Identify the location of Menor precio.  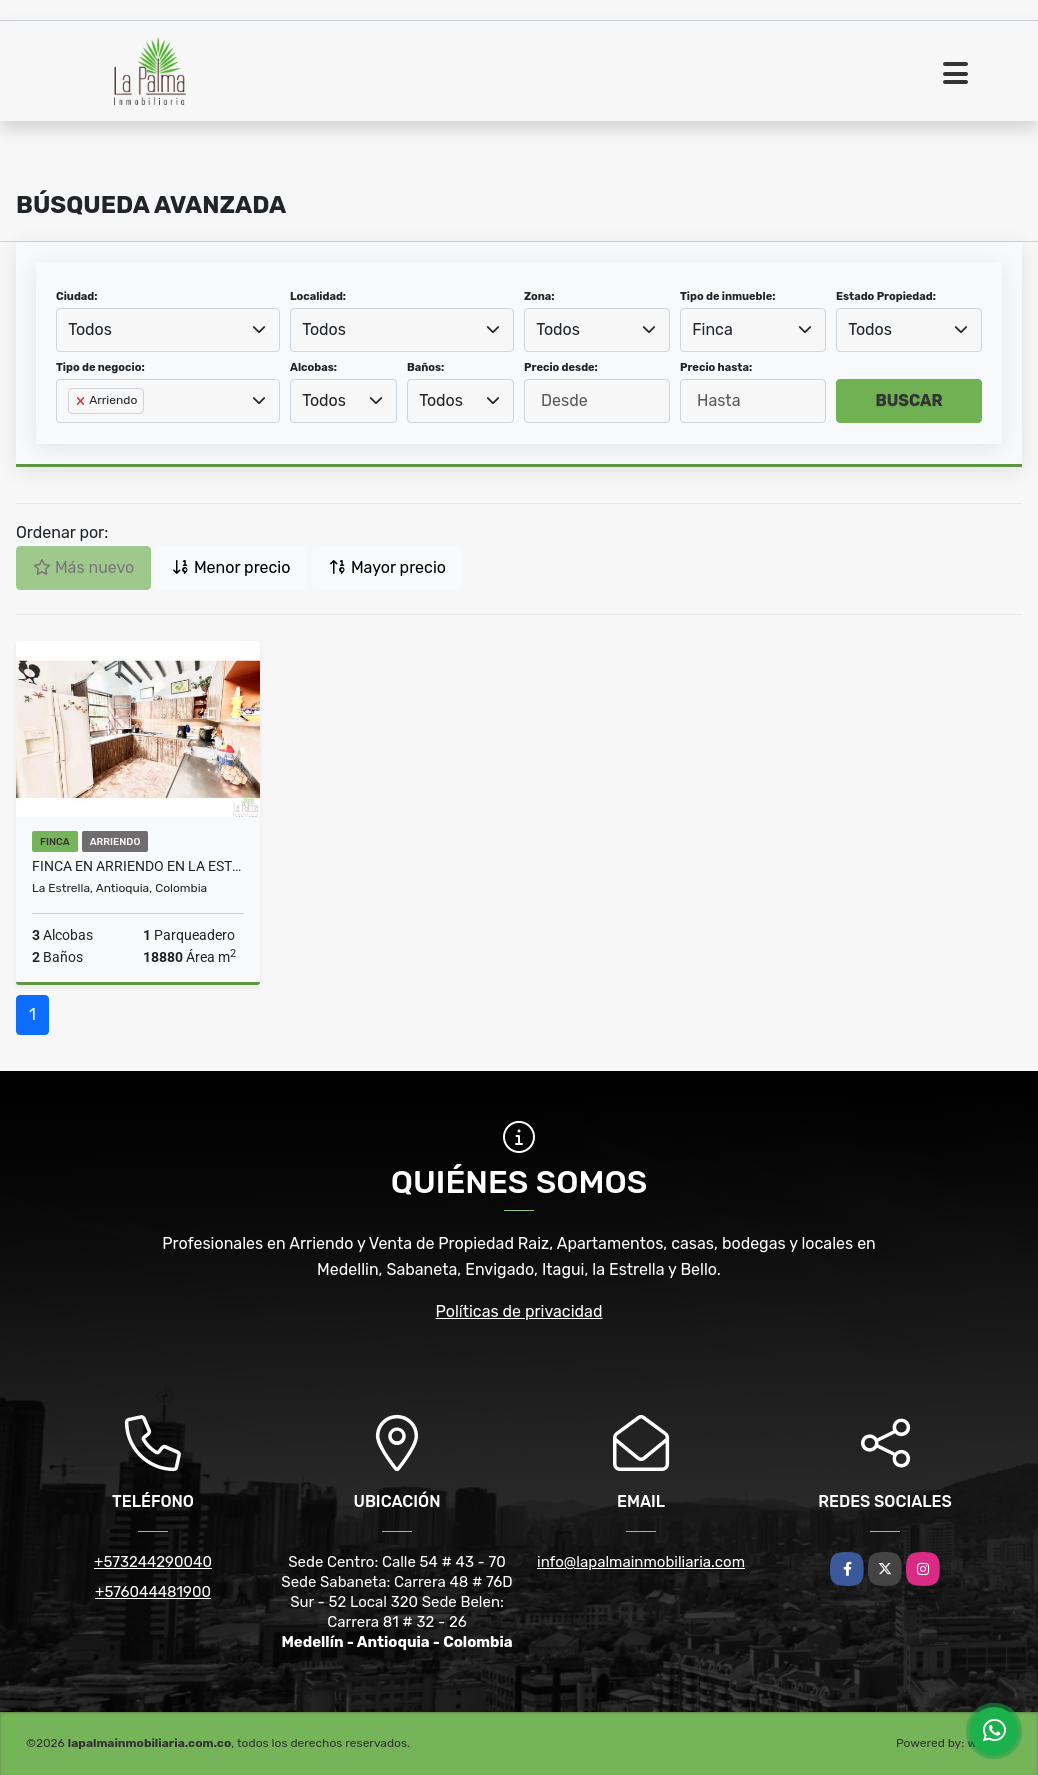
(231, 567).